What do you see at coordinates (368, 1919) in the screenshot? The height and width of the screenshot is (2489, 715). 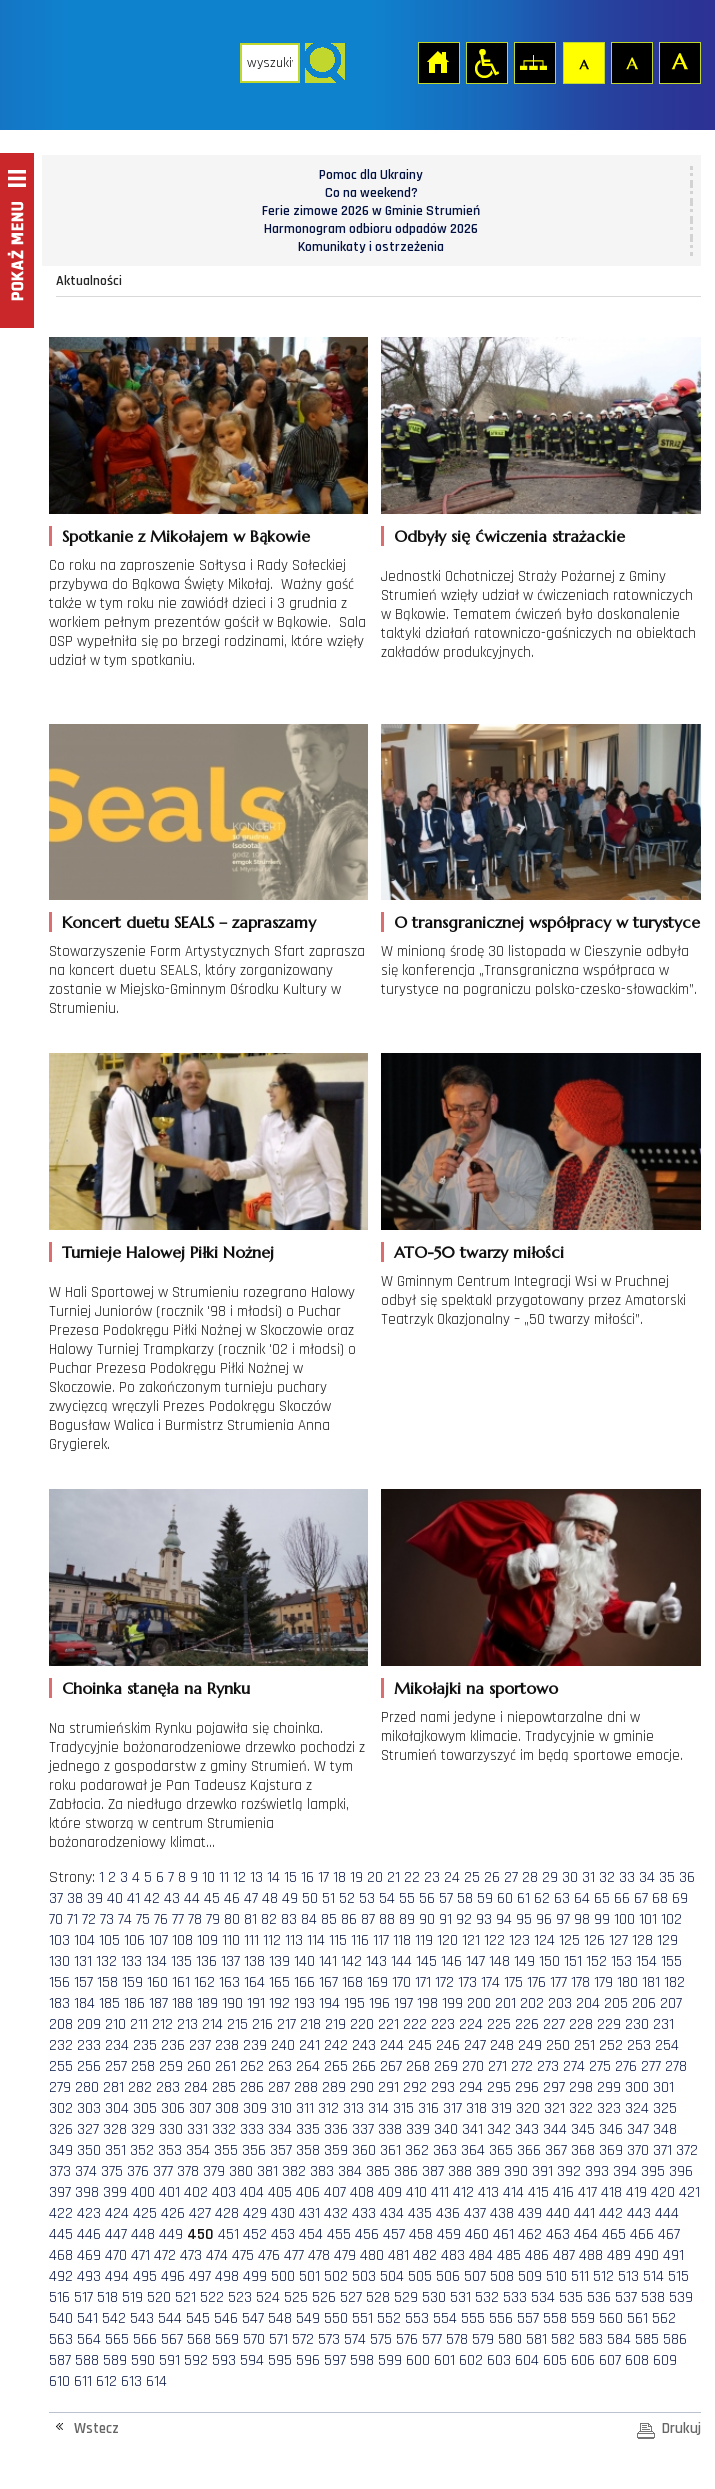 I see `87` at bounding box center [368, 1919].